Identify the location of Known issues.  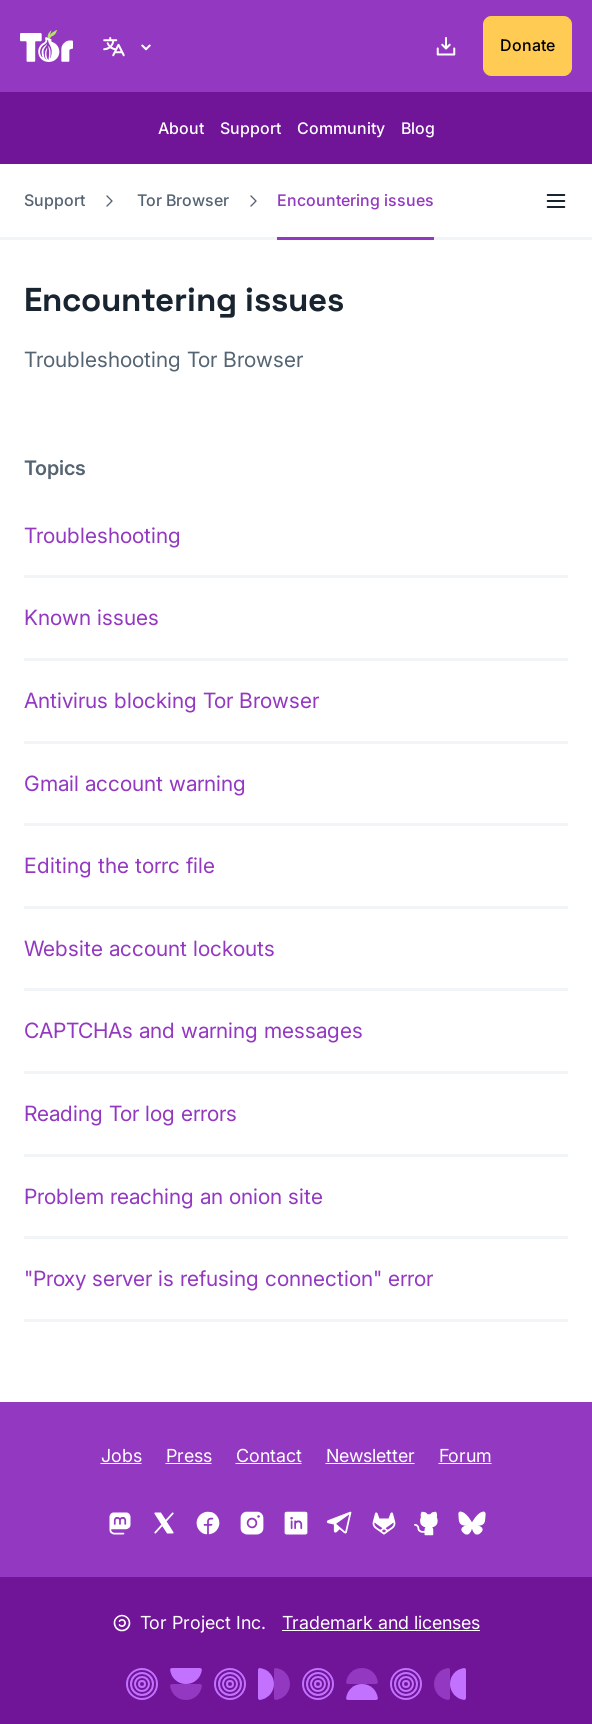
(91, 617).